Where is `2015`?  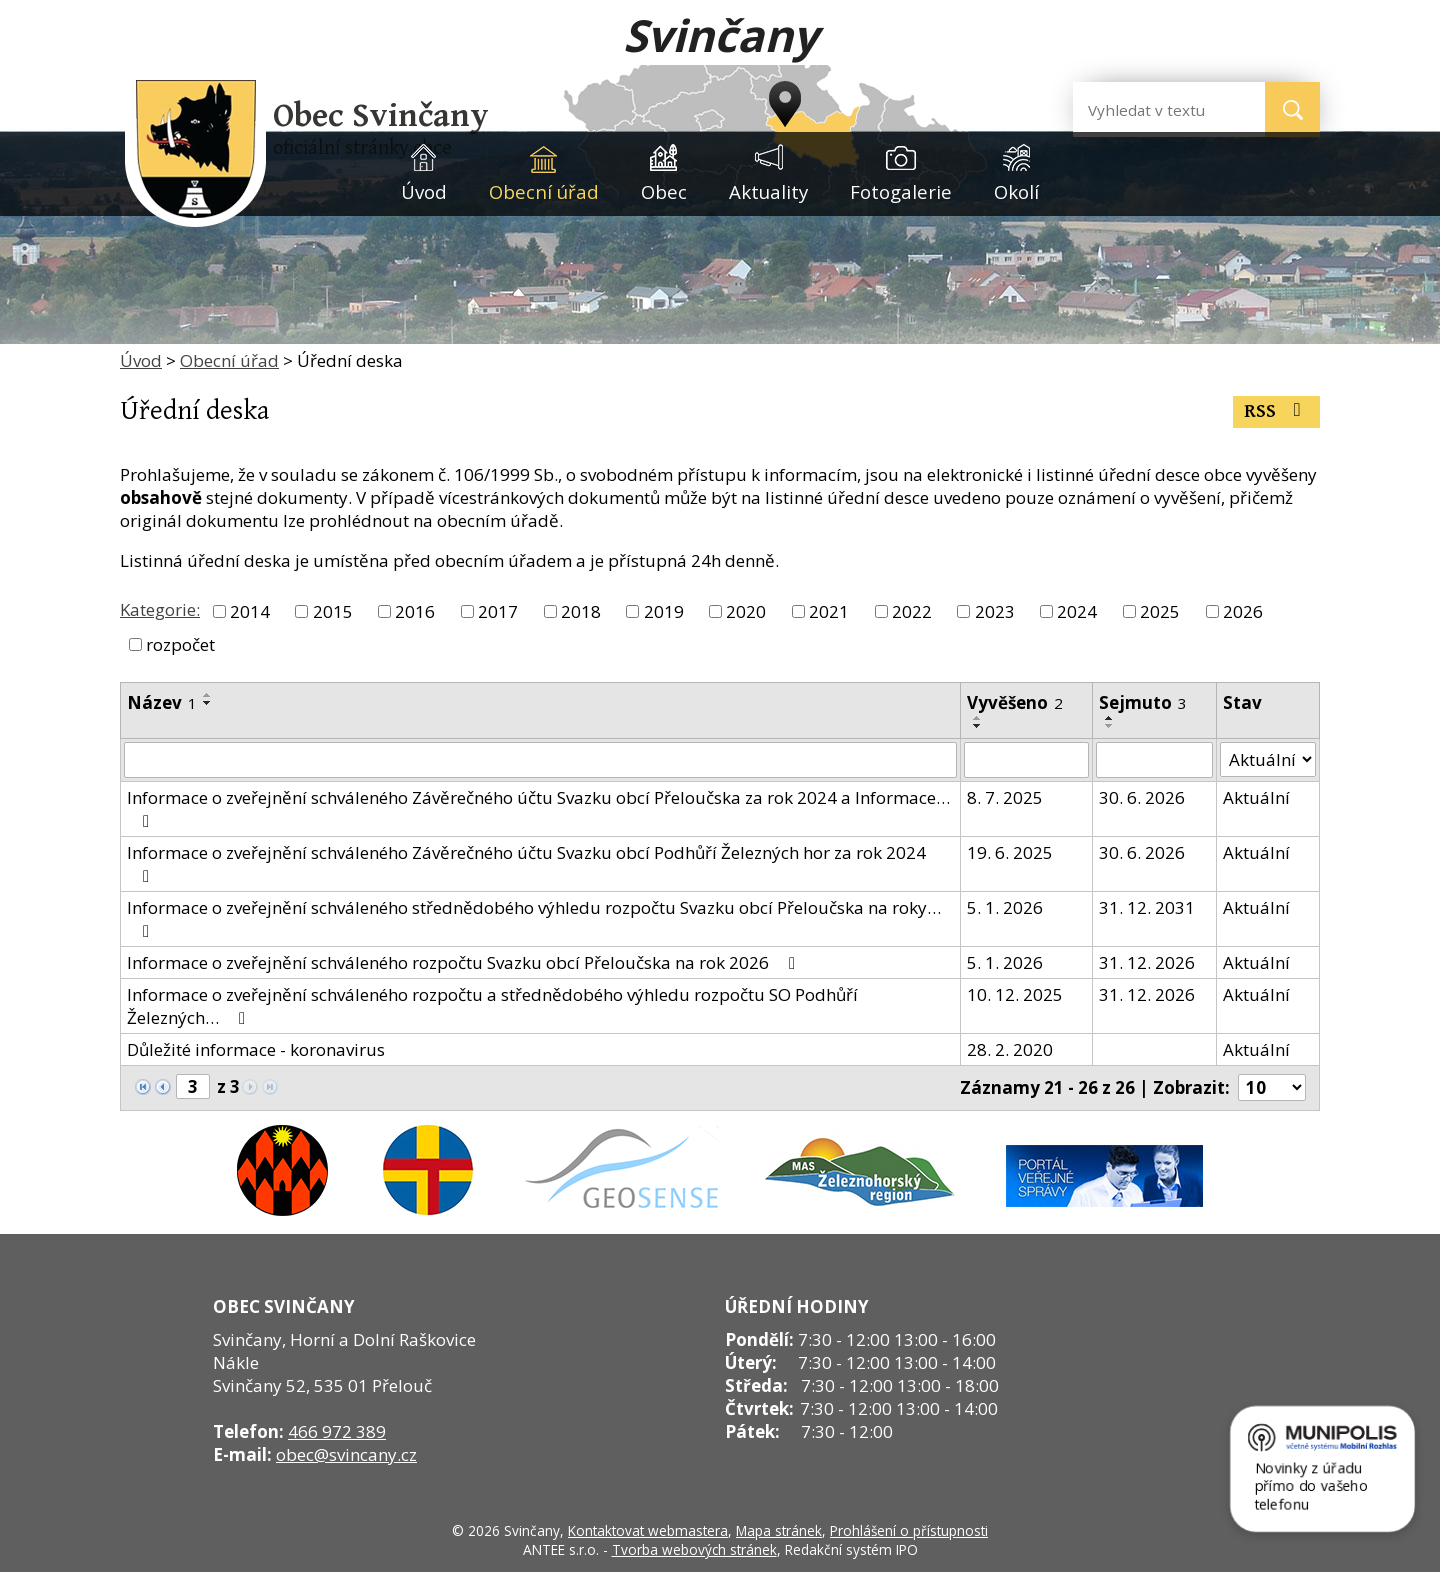
2015 is located at coordinates (333, 611).